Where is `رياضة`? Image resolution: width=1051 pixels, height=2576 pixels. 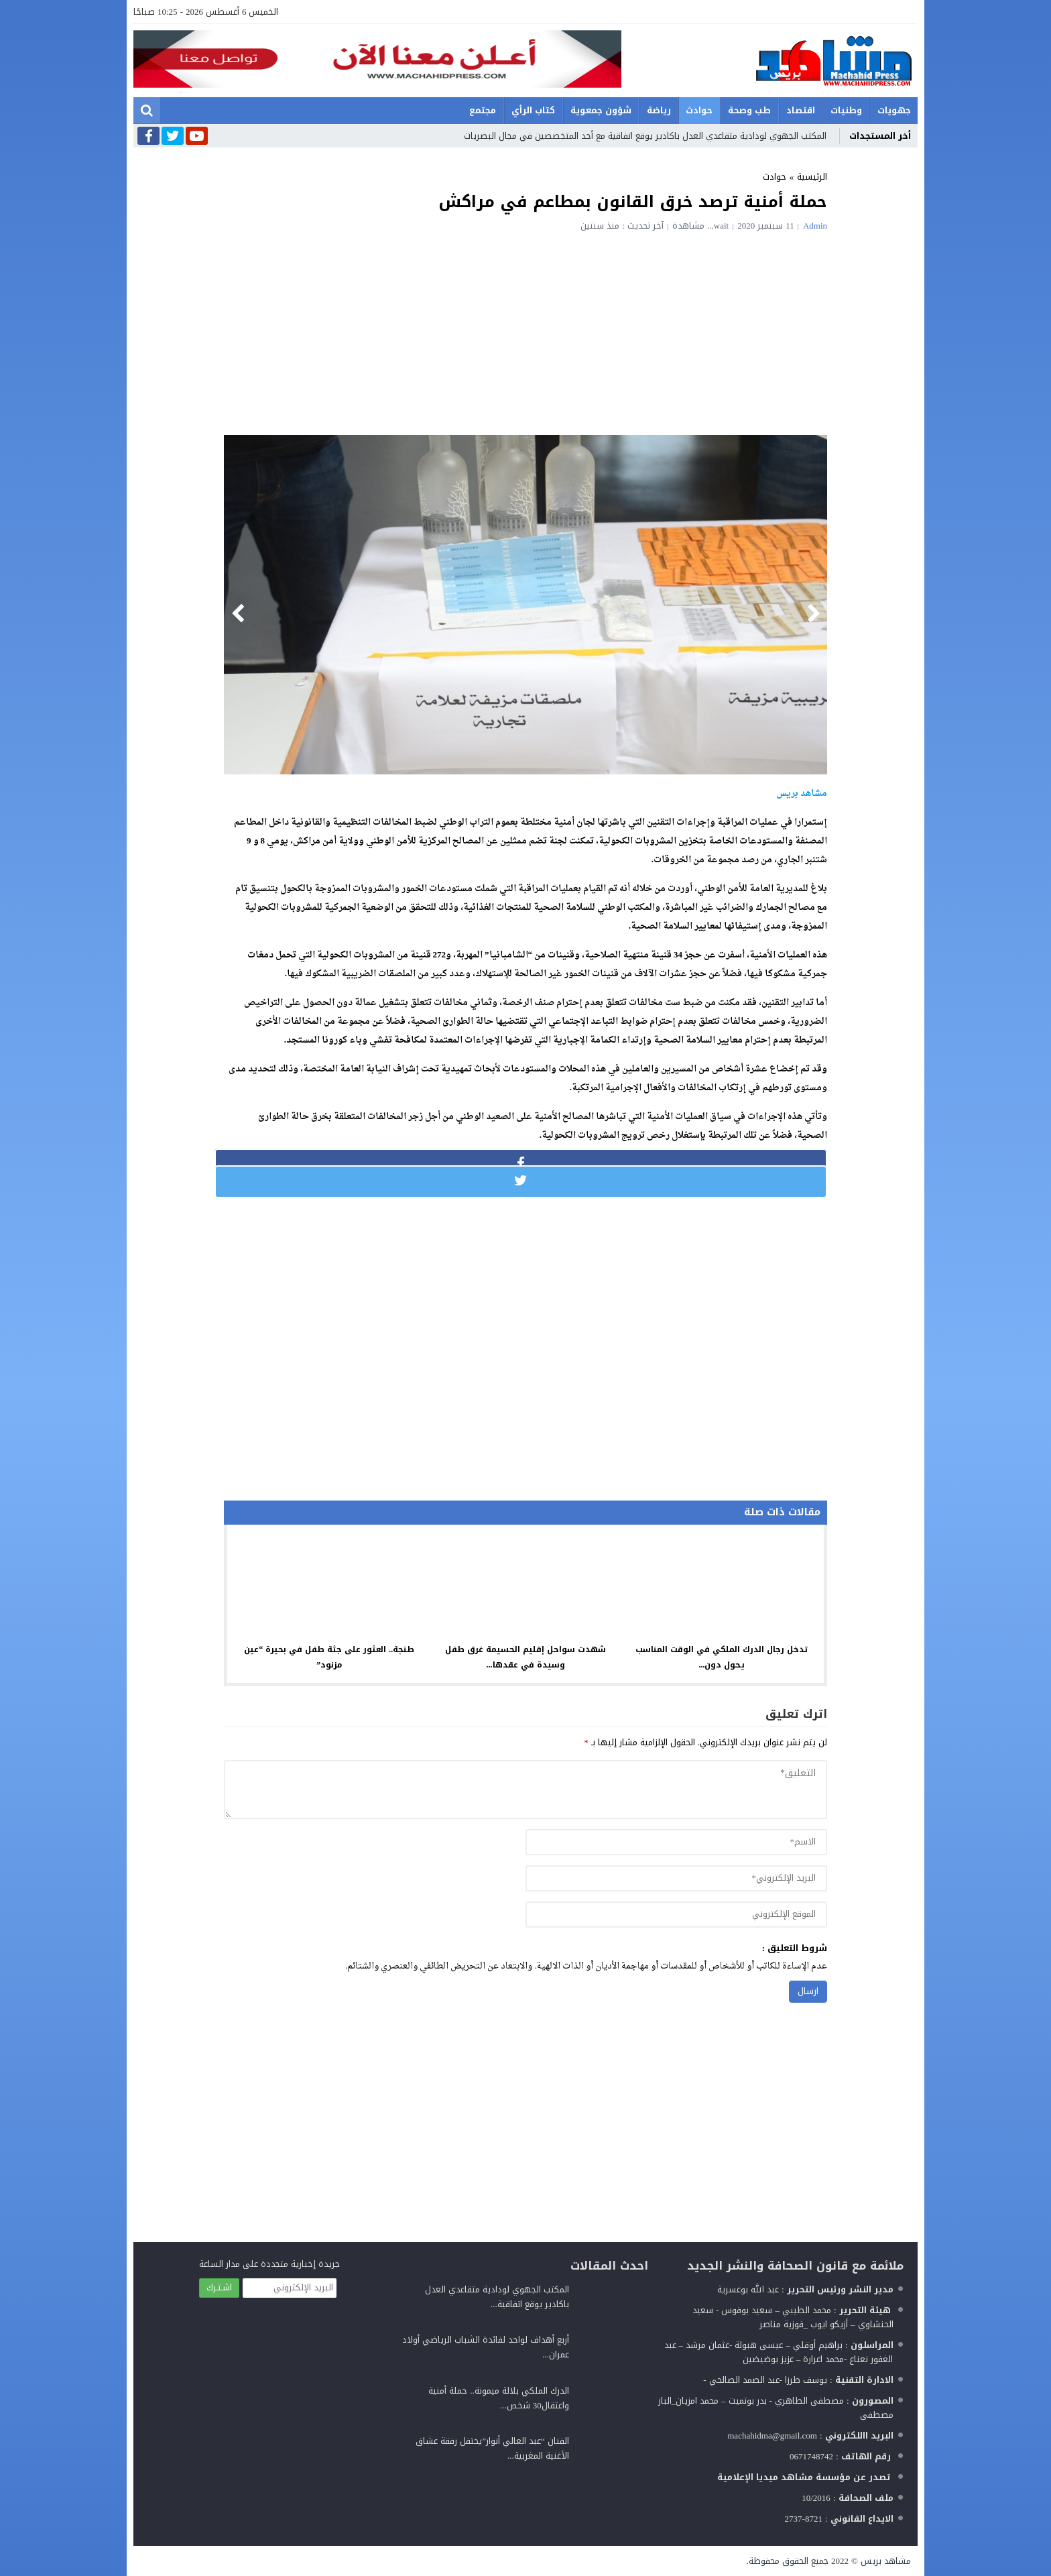 رياضة is located at coordinates (659, 110).